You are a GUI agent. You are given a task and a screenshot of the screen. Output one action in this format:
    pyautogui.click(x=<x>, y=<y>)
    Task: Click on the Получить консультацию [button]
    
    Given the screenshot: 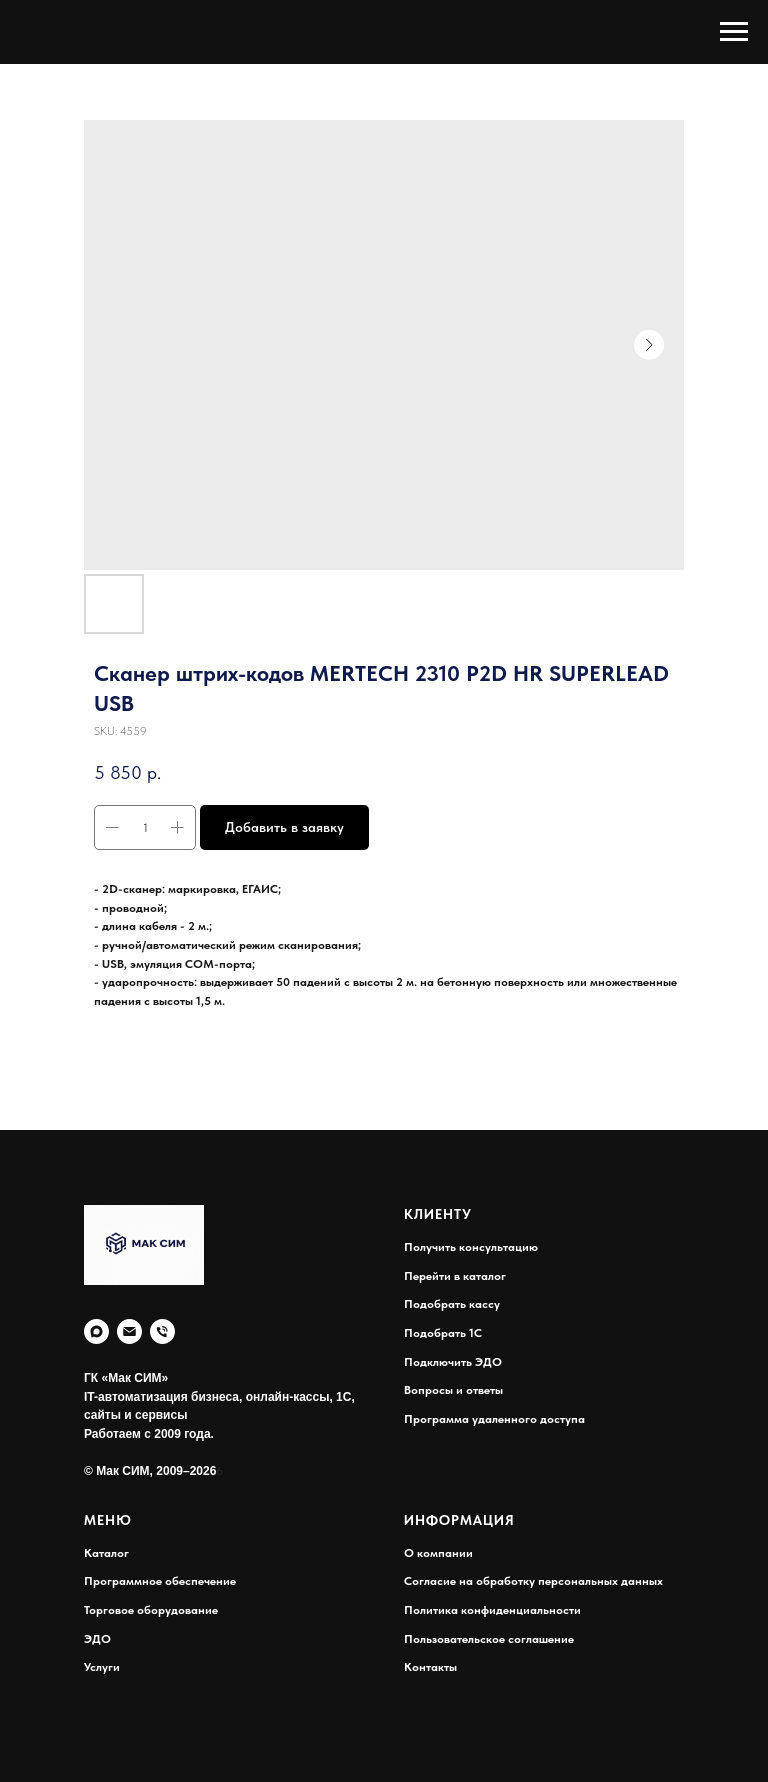 What is the action you would take?
    pyautogui.click(x=471, y=1247)
    